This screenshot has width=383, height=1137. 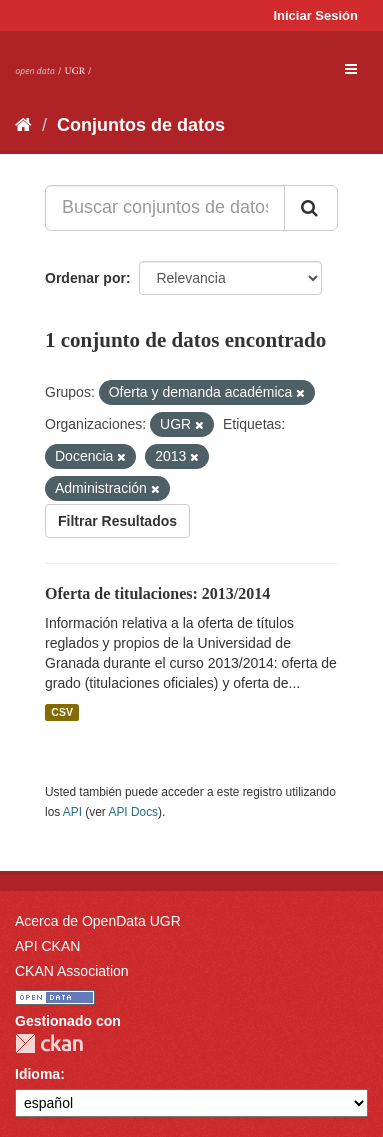 What do you see at coordinates (311, 208) in the screenshot?
I see `[Enviar]` at bounding box center [311, 208].